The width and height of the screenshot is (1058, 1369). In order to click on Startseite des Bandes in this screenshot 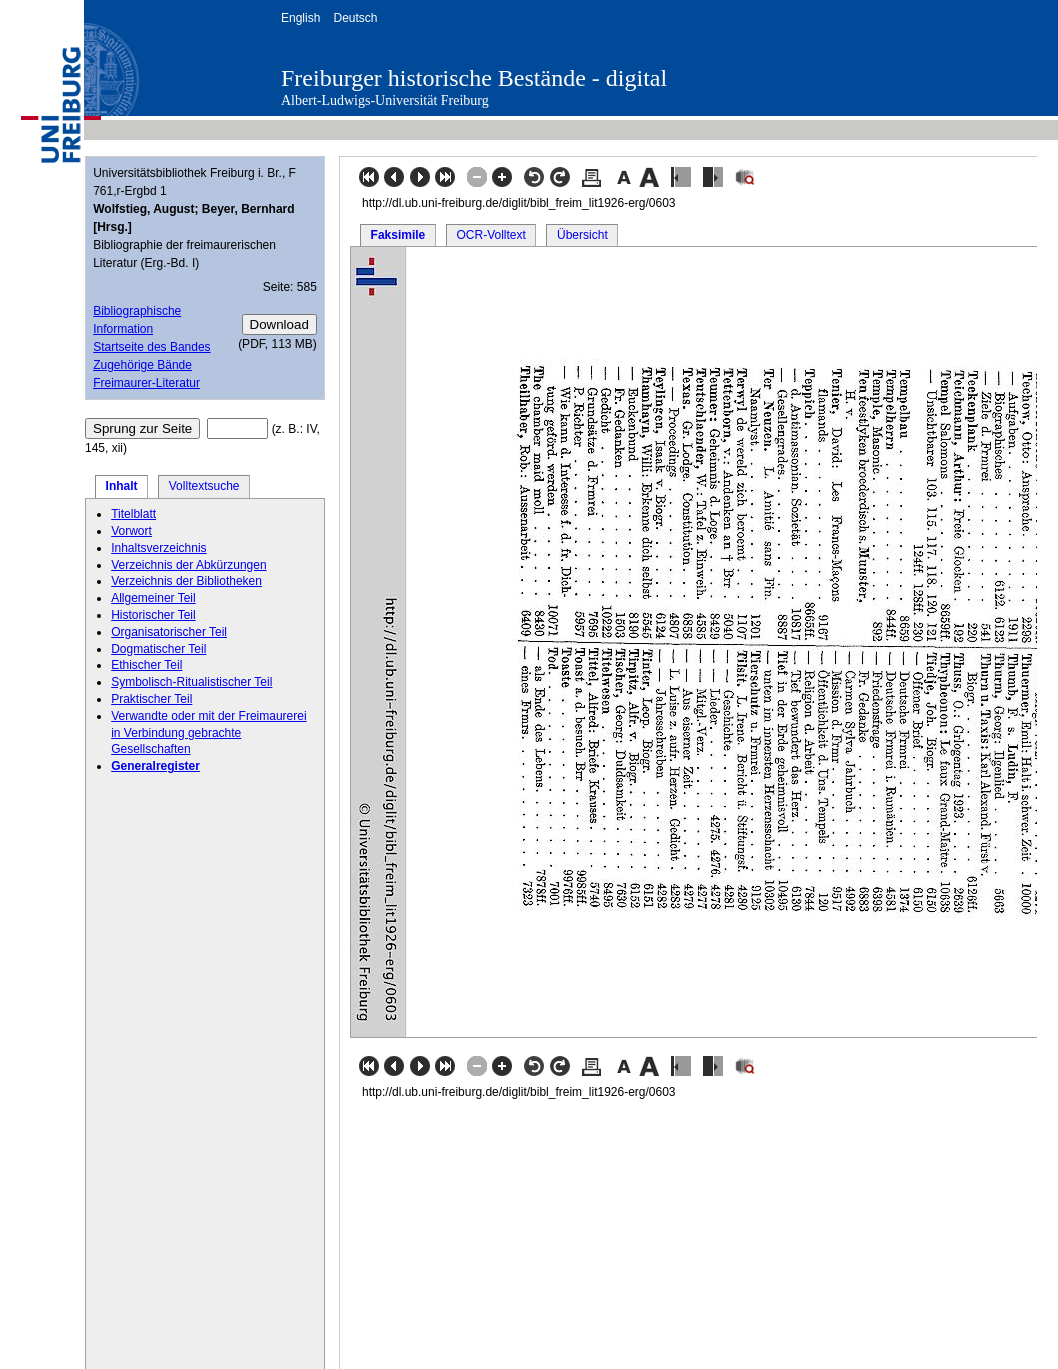, I will do `click(151, 347)`.